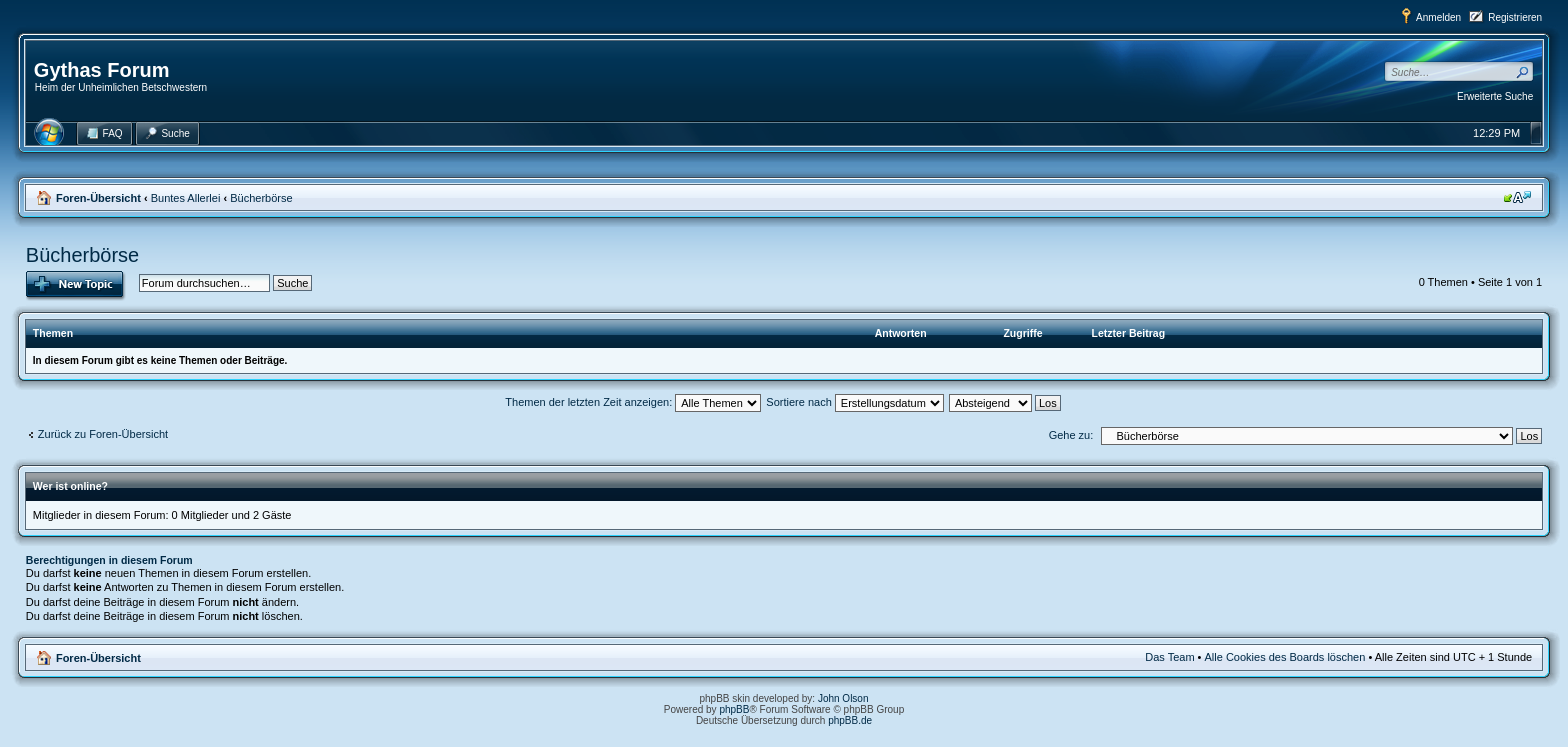  Describe the element at coordinates (1169, 657) in the screenshot. I see `Das Team` at that location.